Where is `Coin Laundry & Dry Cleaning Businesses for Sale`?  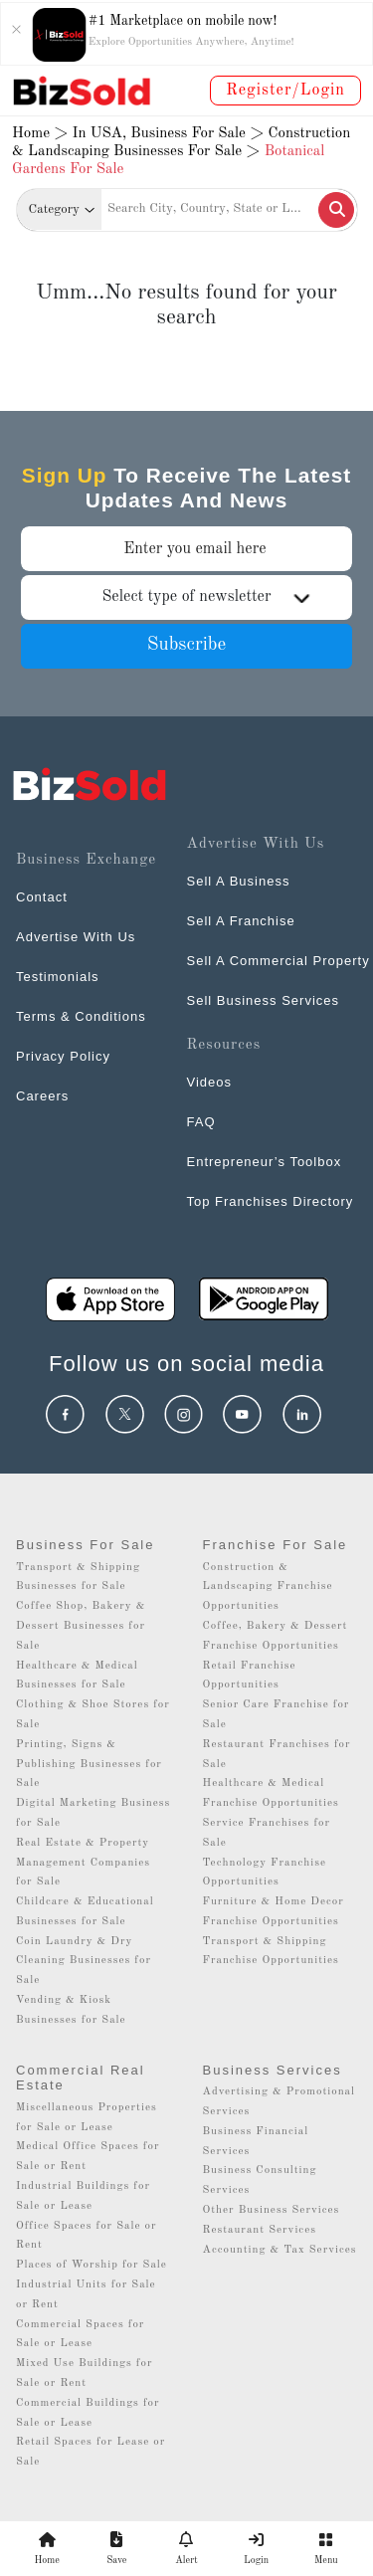
Coin Laundry & Dry Cleaning Businesses for Sale is located at coordinates (83, 1961).